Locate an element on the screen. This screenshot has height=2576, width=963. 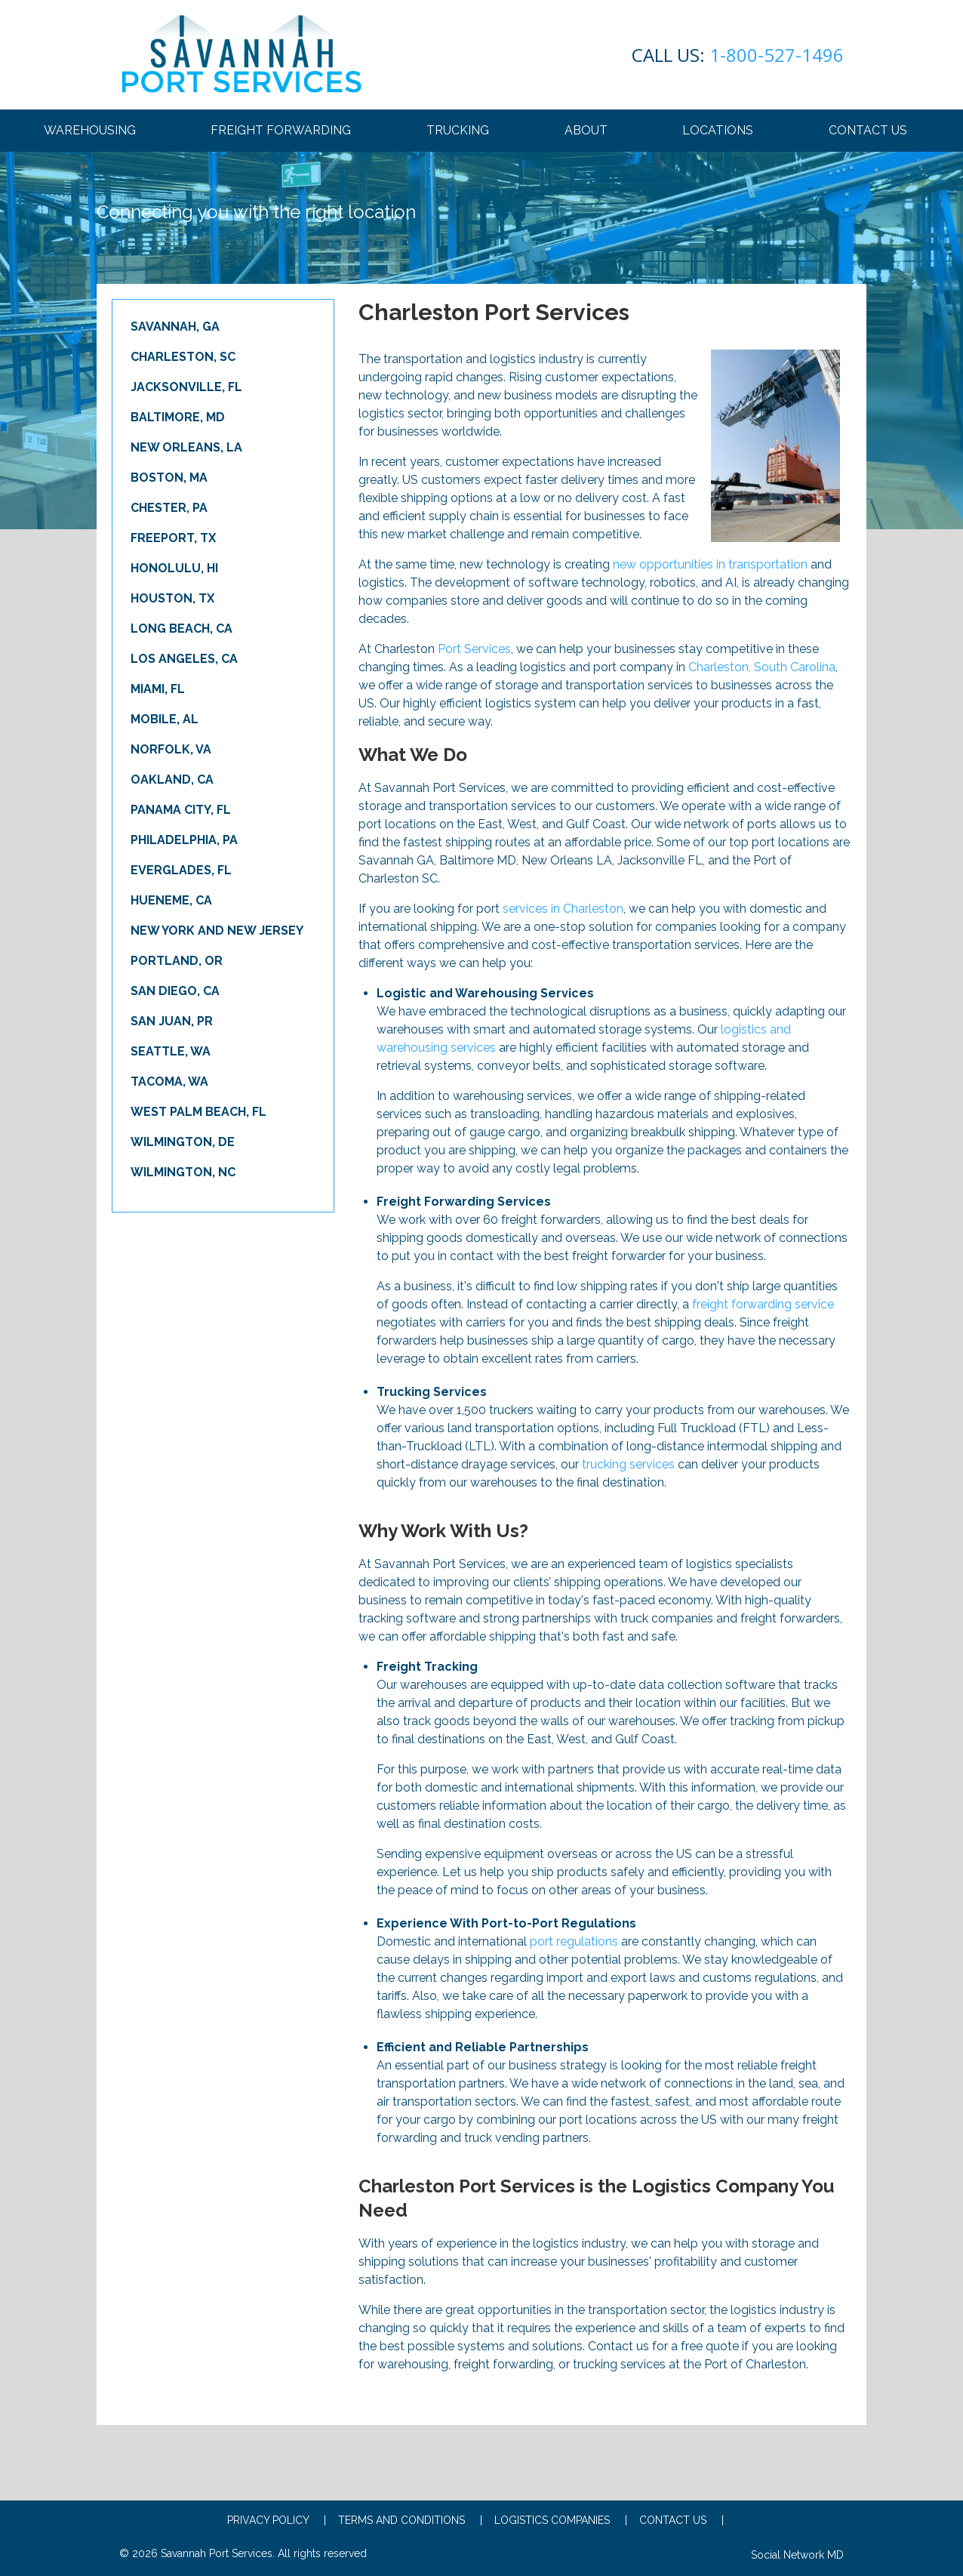
Everglades, FL is located at coordinates (181, 870).